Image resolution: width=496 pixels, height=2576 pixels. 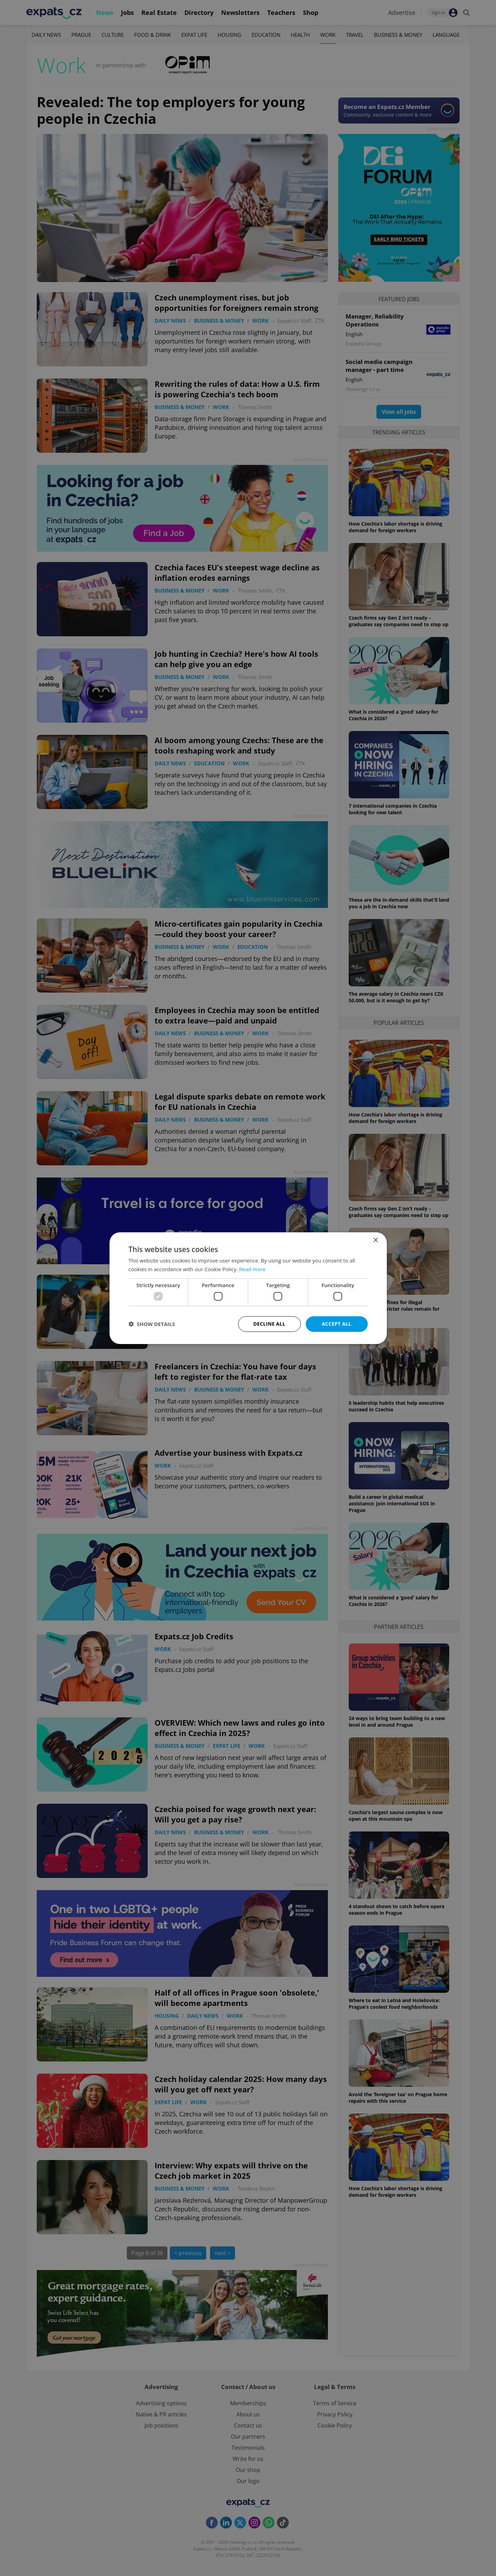 What do you see at coordinates (336, 1323) in the screenshot?
I see `Accept all [button]` at bounding box center [336, 1323].